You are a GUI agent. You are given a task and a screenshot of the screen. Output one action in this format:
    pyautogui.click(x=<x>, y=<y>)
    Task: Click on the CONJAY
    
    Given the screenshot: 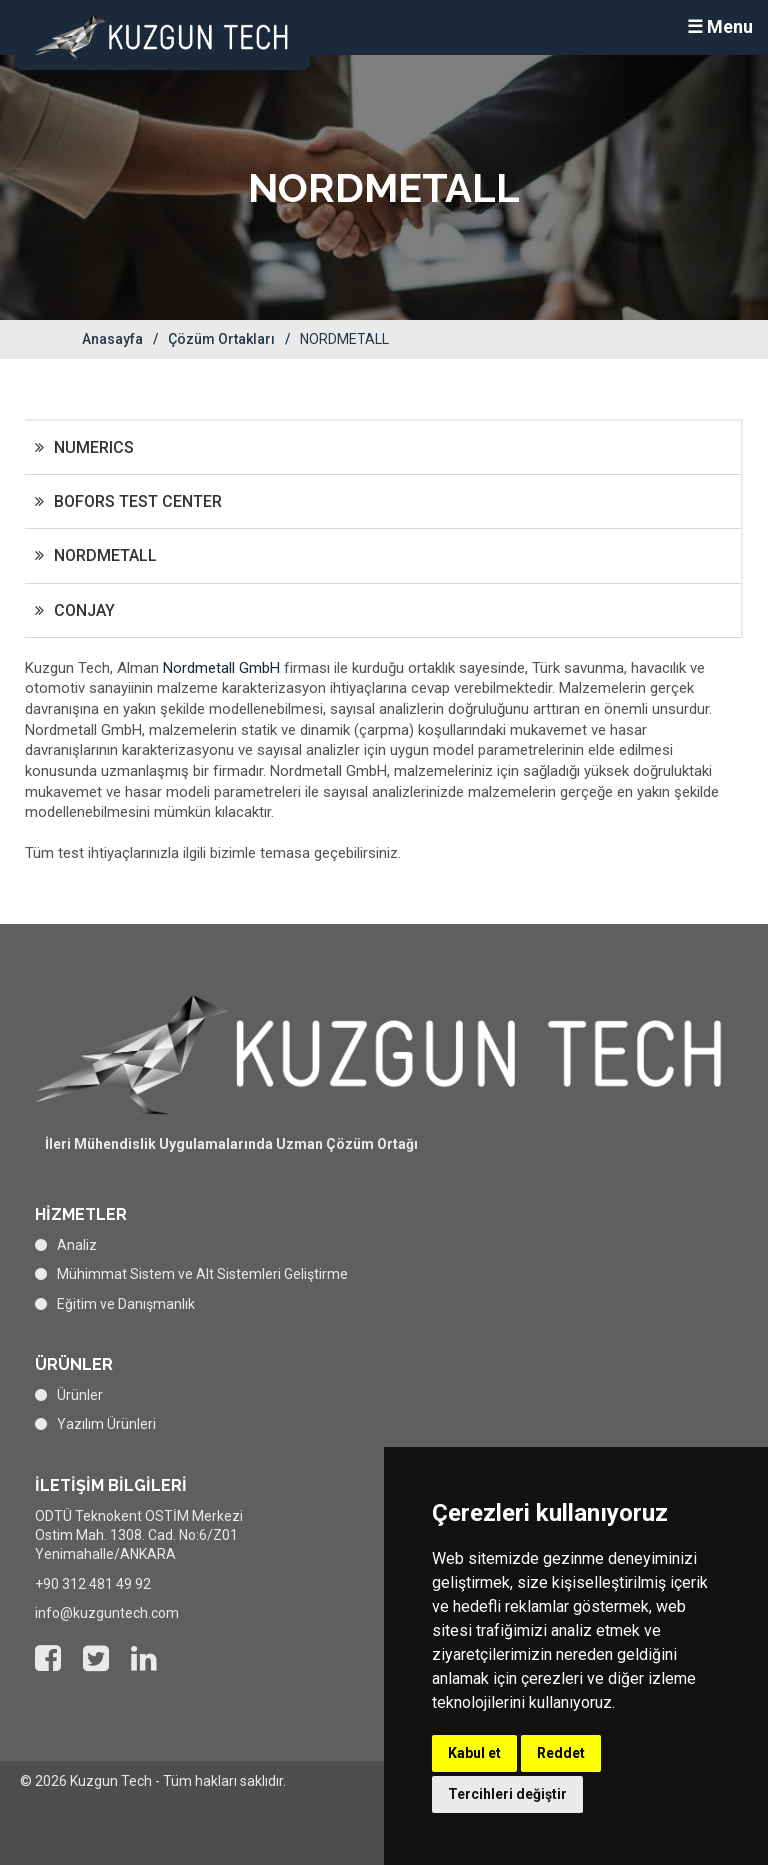 What is the action you would take?
    pyautogui.click(x=84, y=610)
    